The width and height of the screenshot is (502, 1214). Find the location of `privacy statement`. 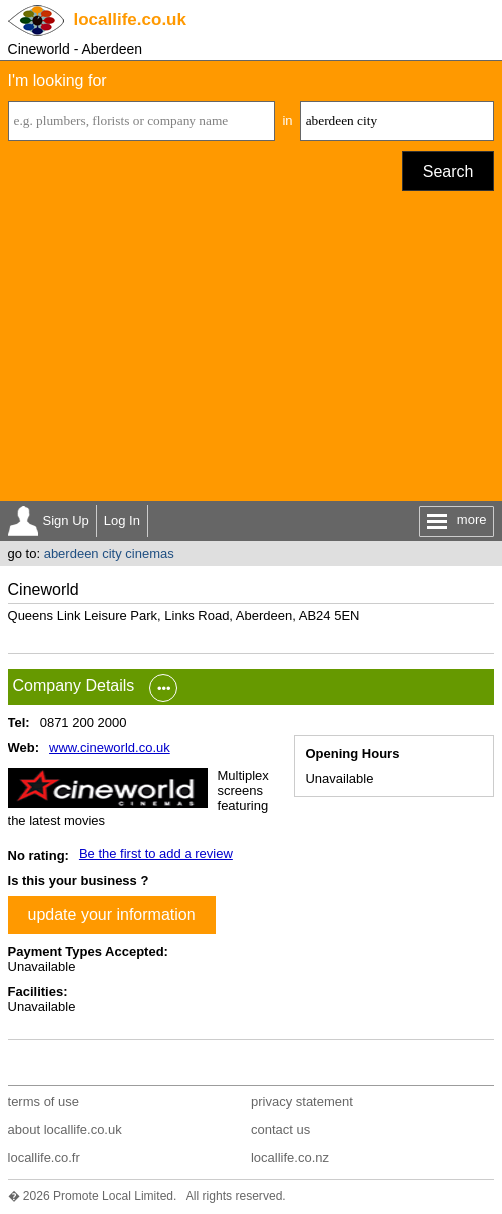

privacy statement is located at coordinates (302, 1101).